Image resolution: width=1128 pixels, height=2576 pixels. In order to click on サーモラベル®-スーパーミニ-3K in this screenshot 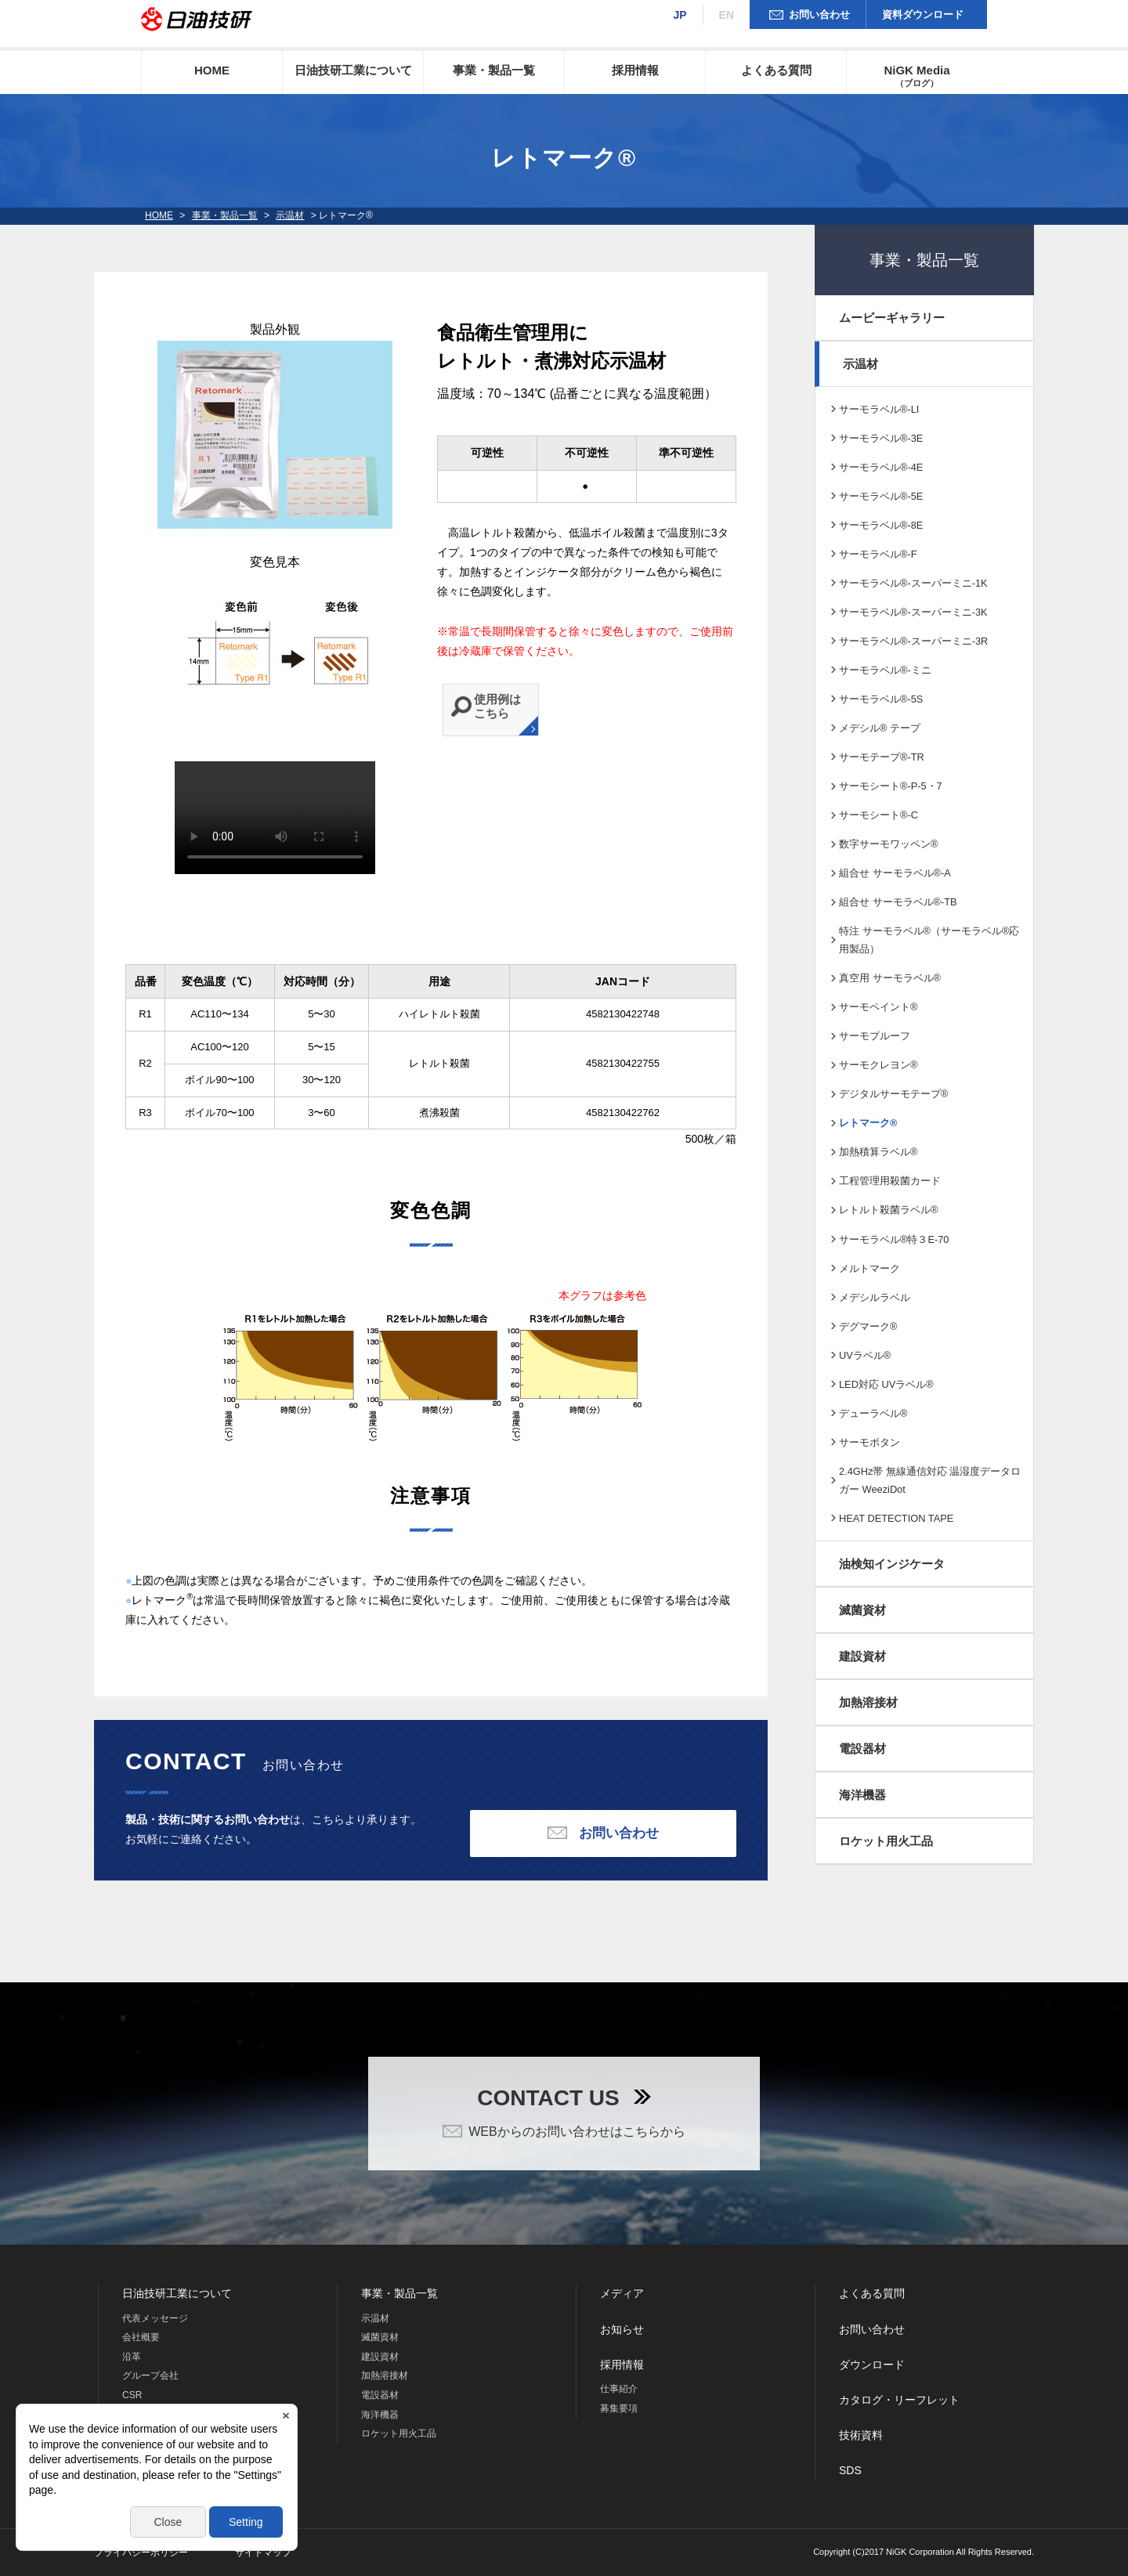, I will do `click(913, 612)`.